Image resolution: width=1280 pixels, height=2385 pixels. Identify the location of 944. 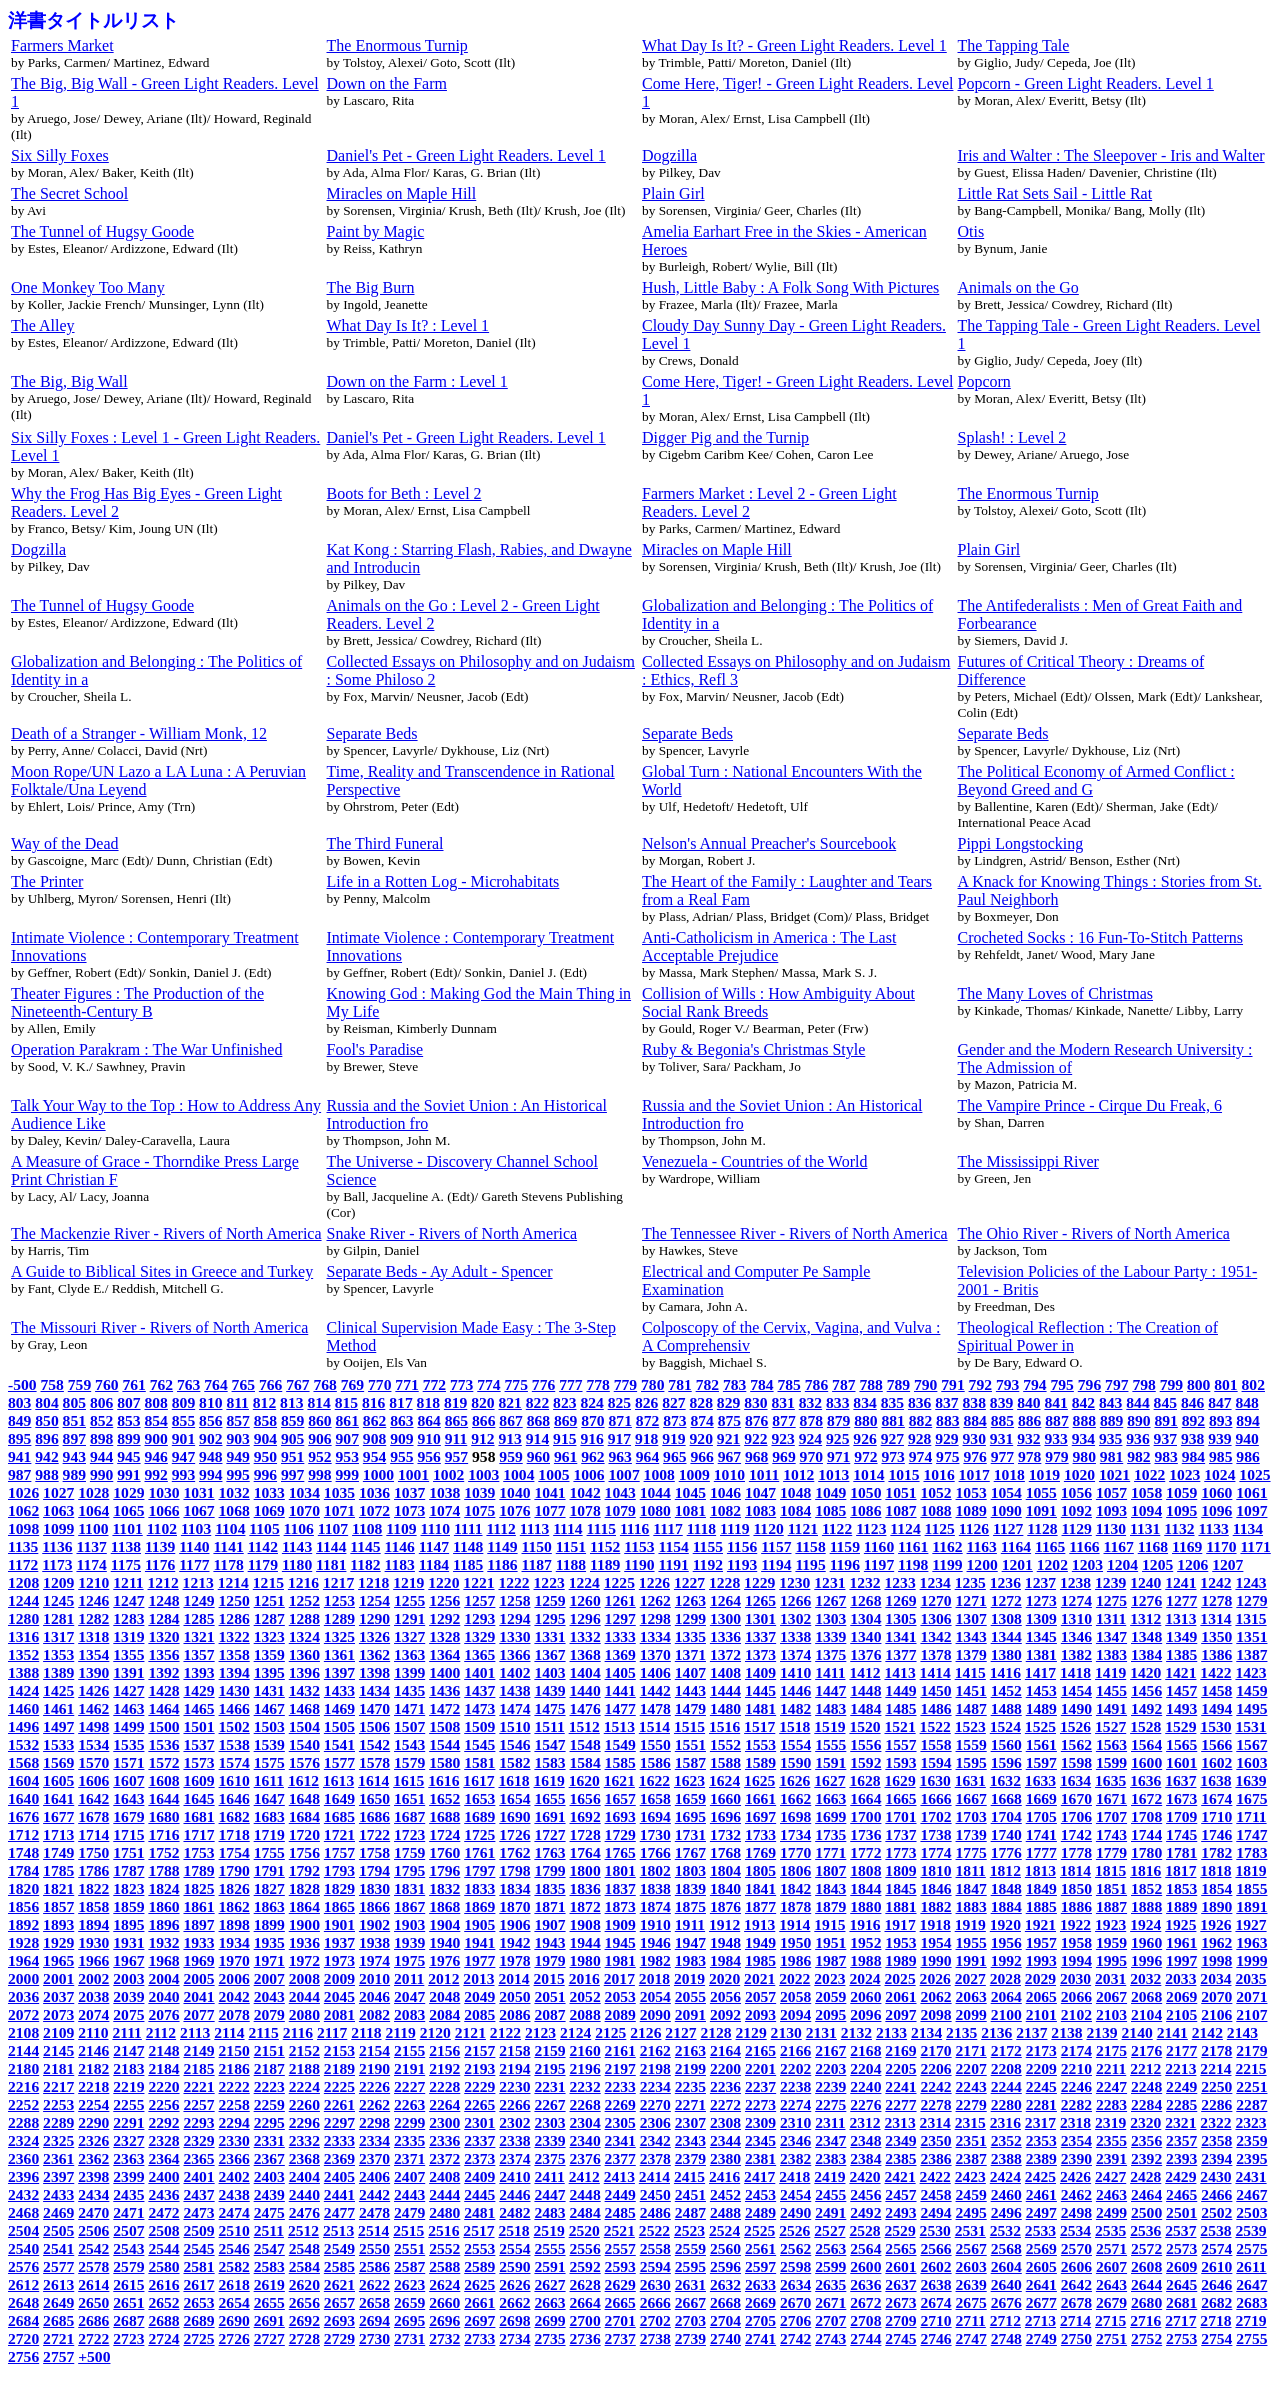
(101, 1456).